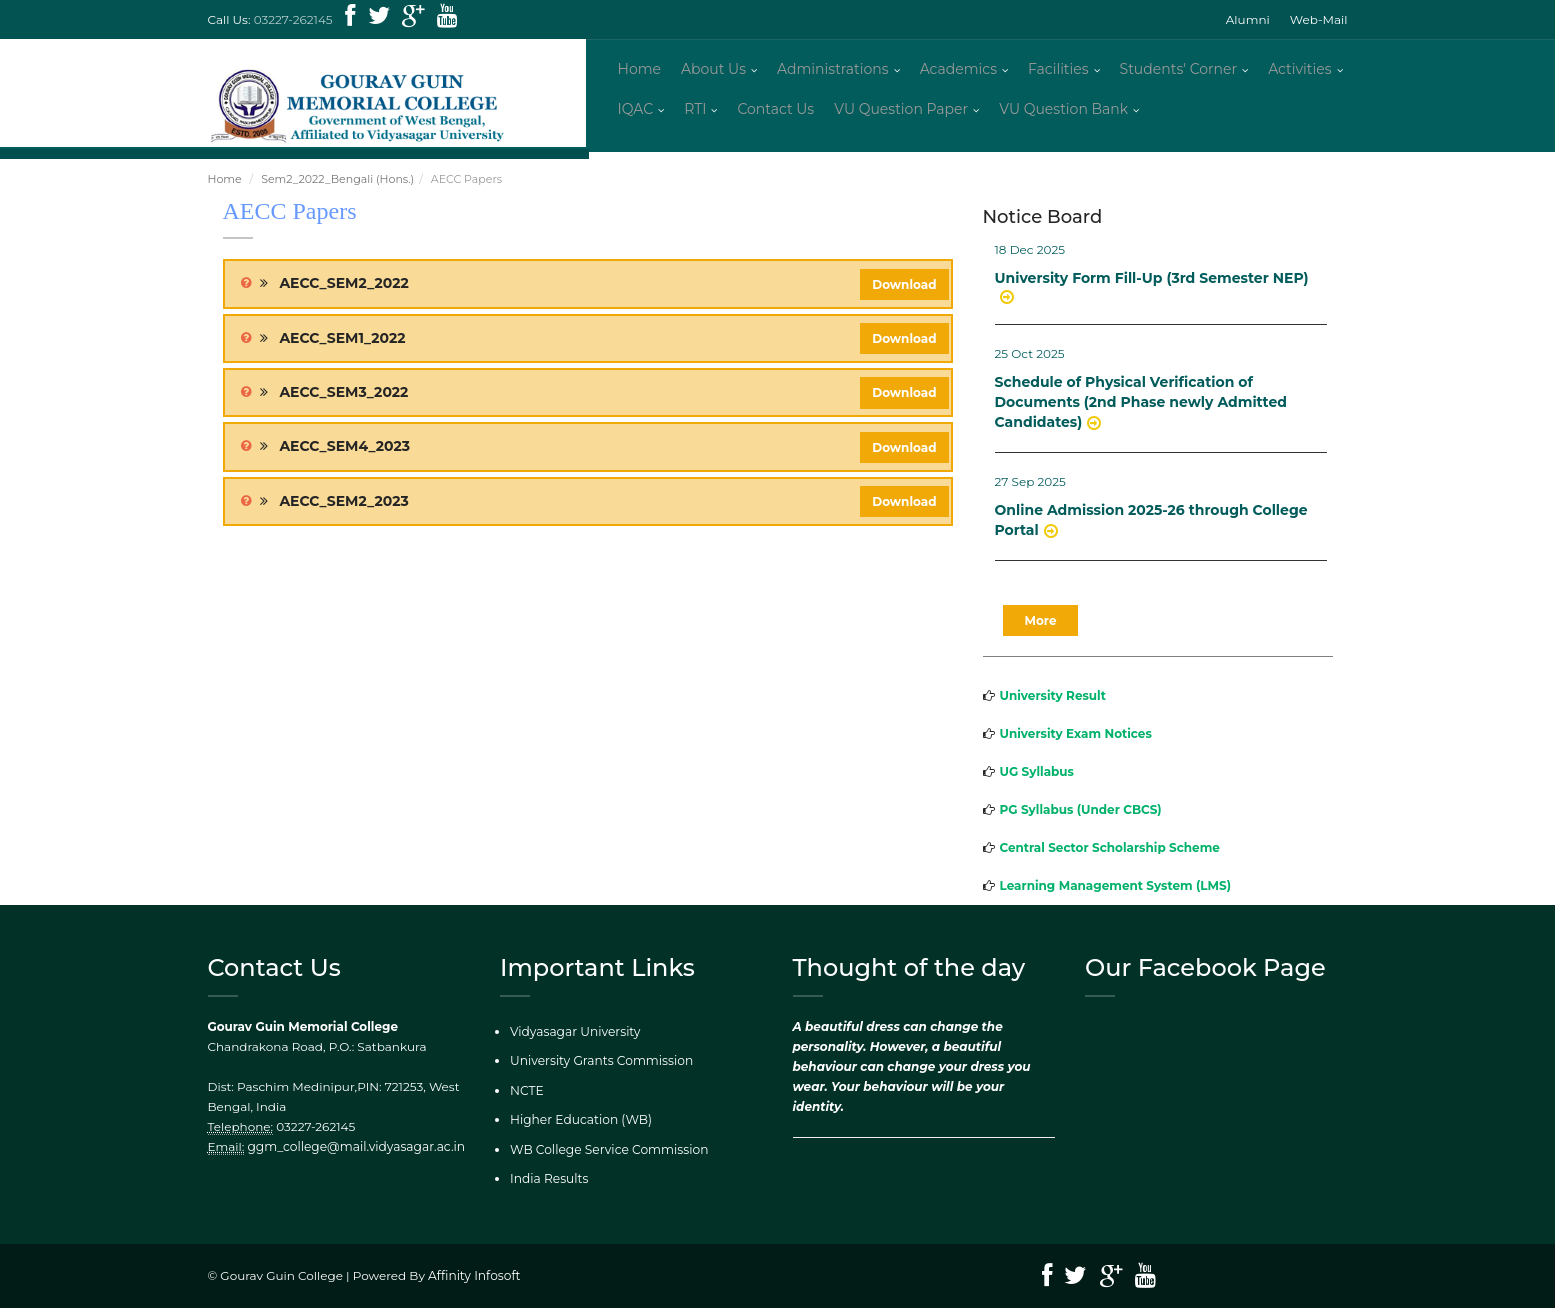  Describe the element at coordinates (1152, 281) in the screenshot. I see `University Form Fill-Up (3rd Semester NEP)` at that location.